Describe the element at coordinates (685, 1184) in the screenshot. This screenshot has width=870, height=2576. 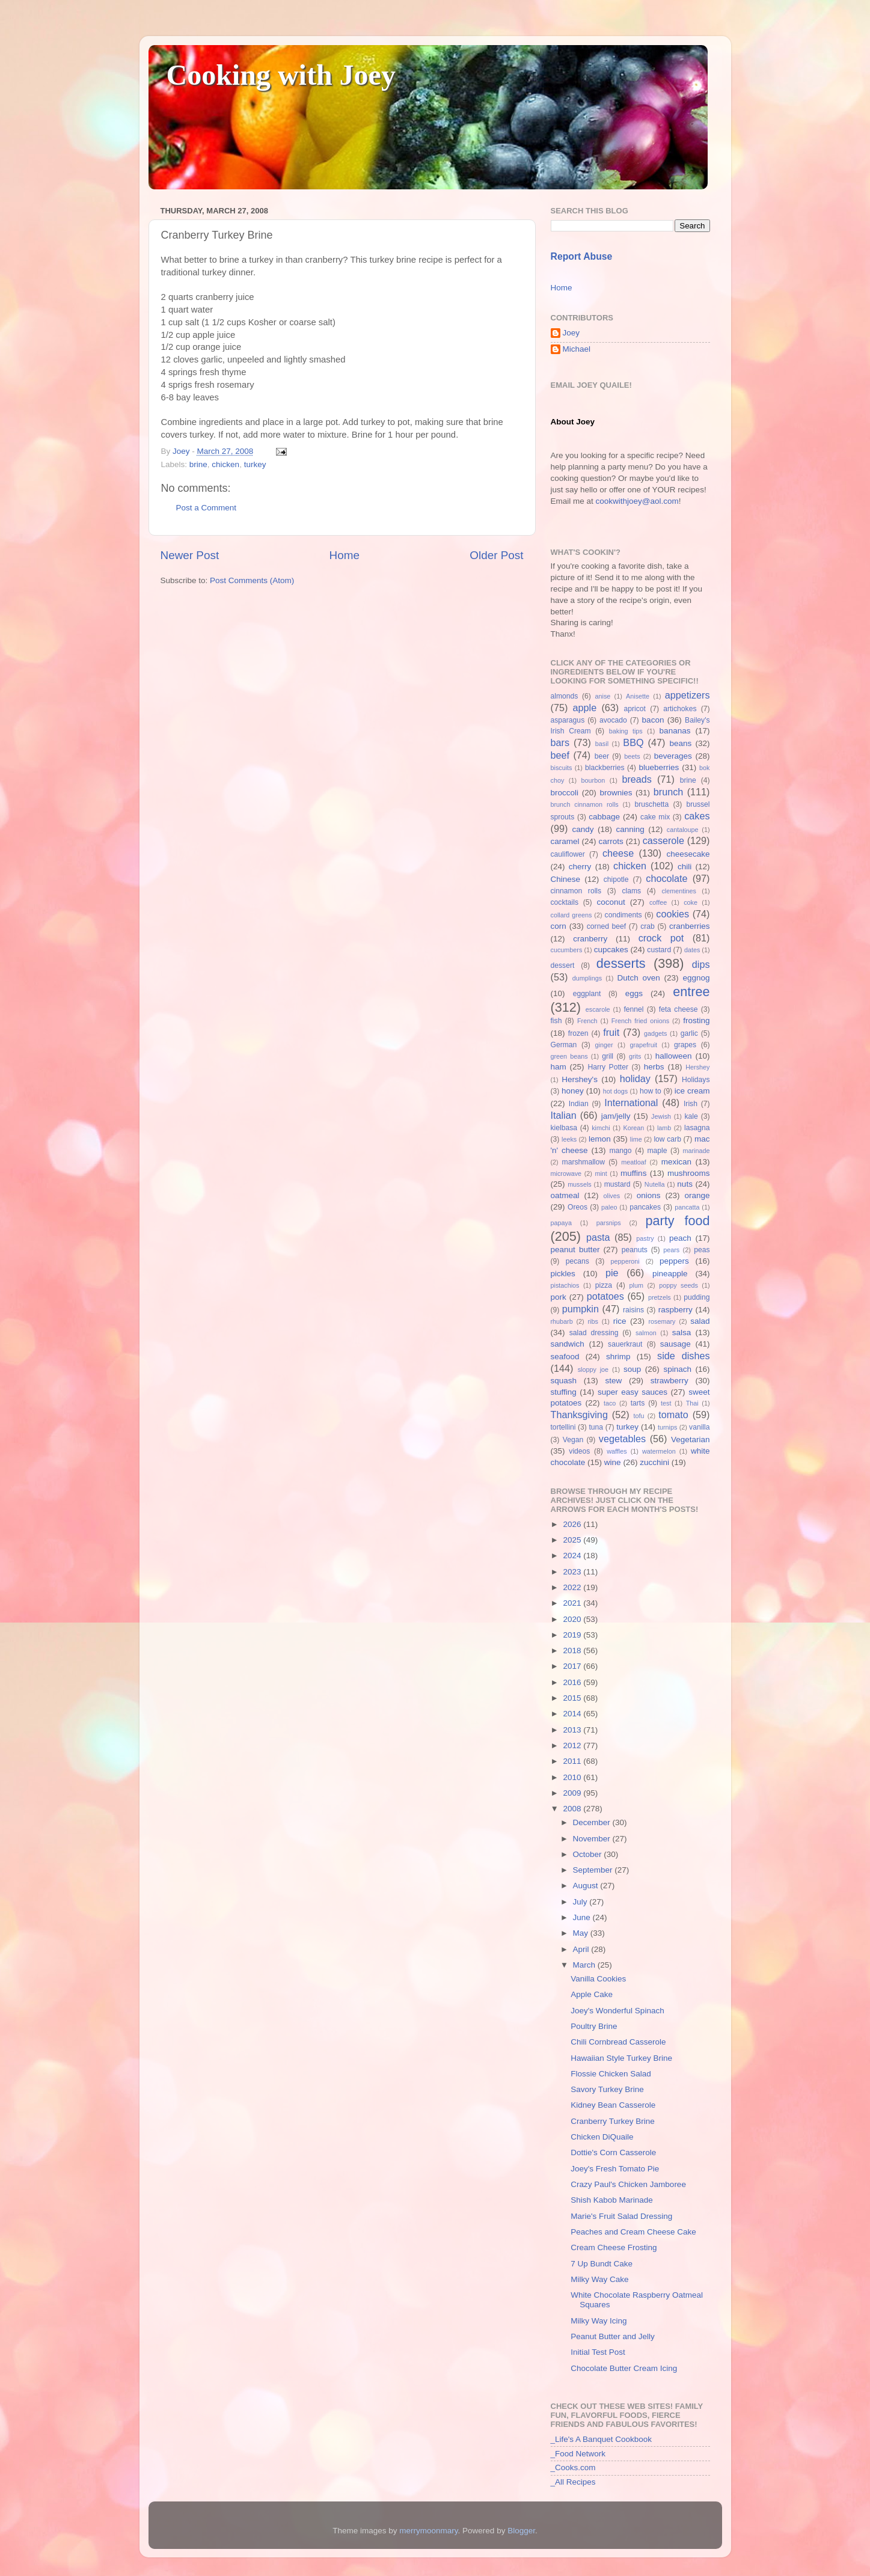
I see `nuts` at that location.